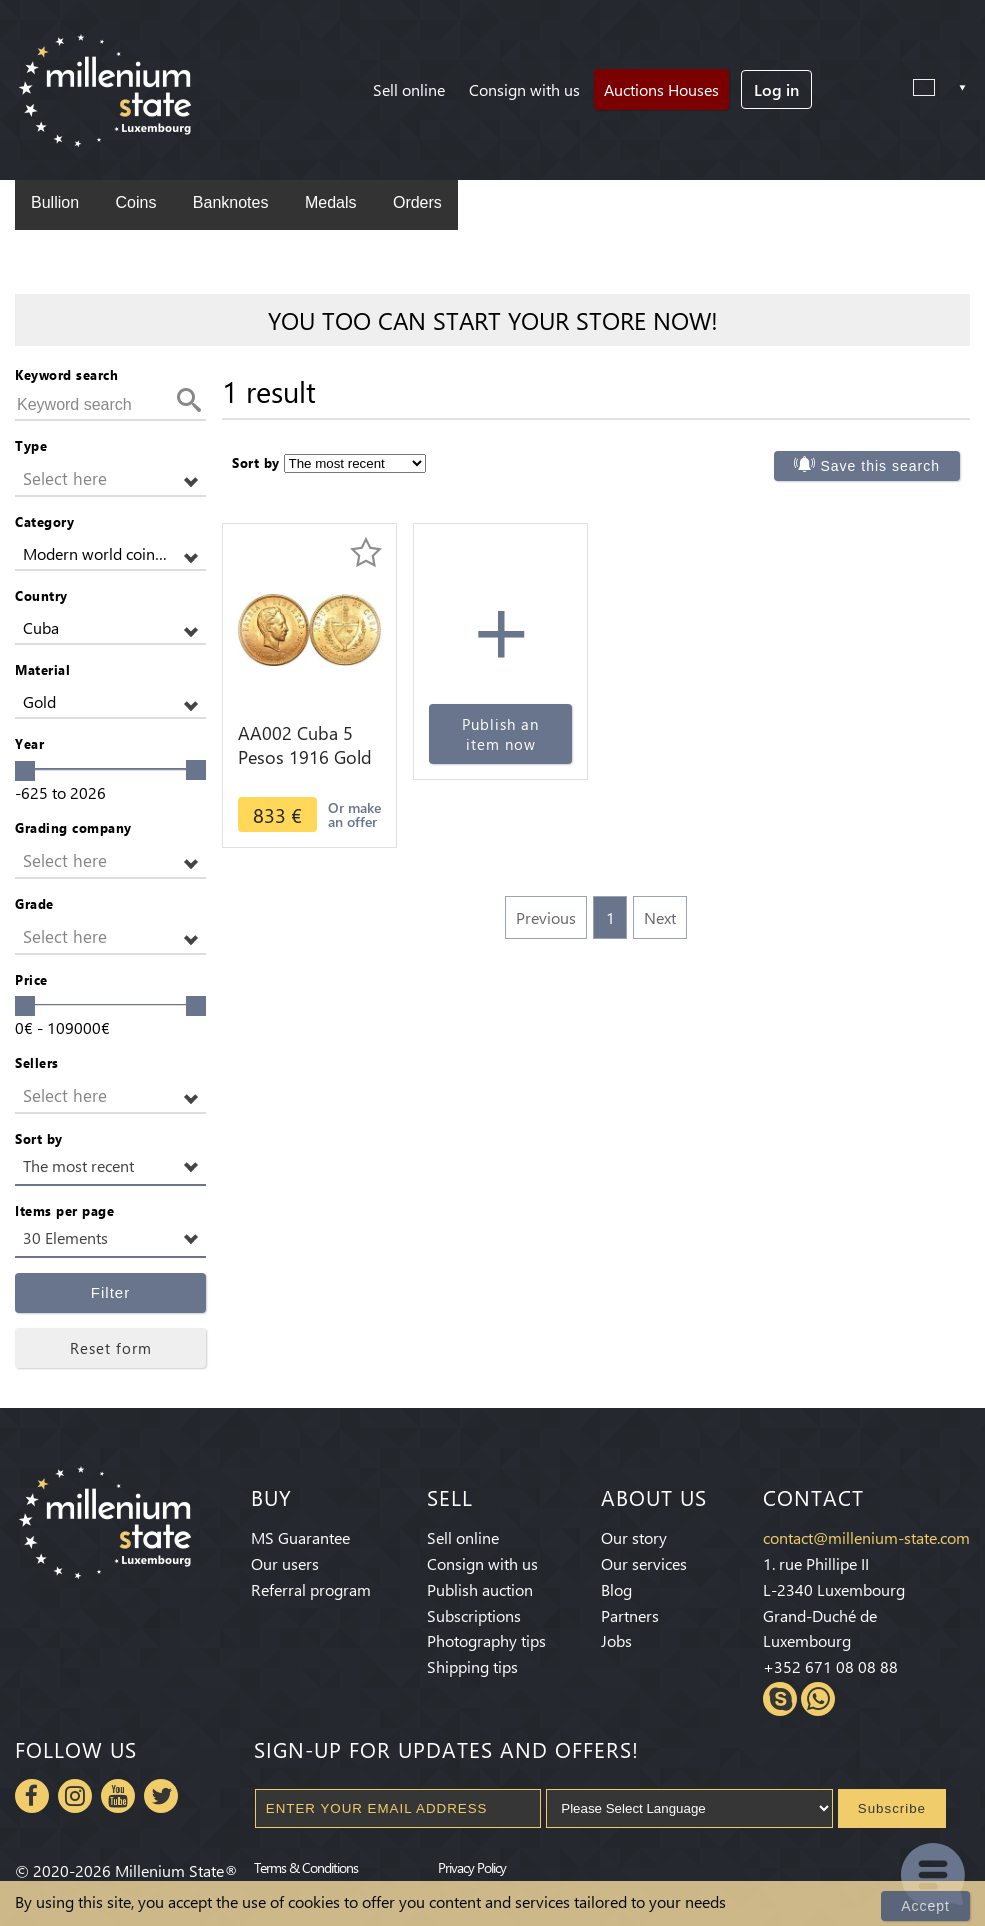 This screenshot has height=1926, width=985. Describe the element at coordinates (32, 1796) in the screenshot. I see `Facebook` at that location.